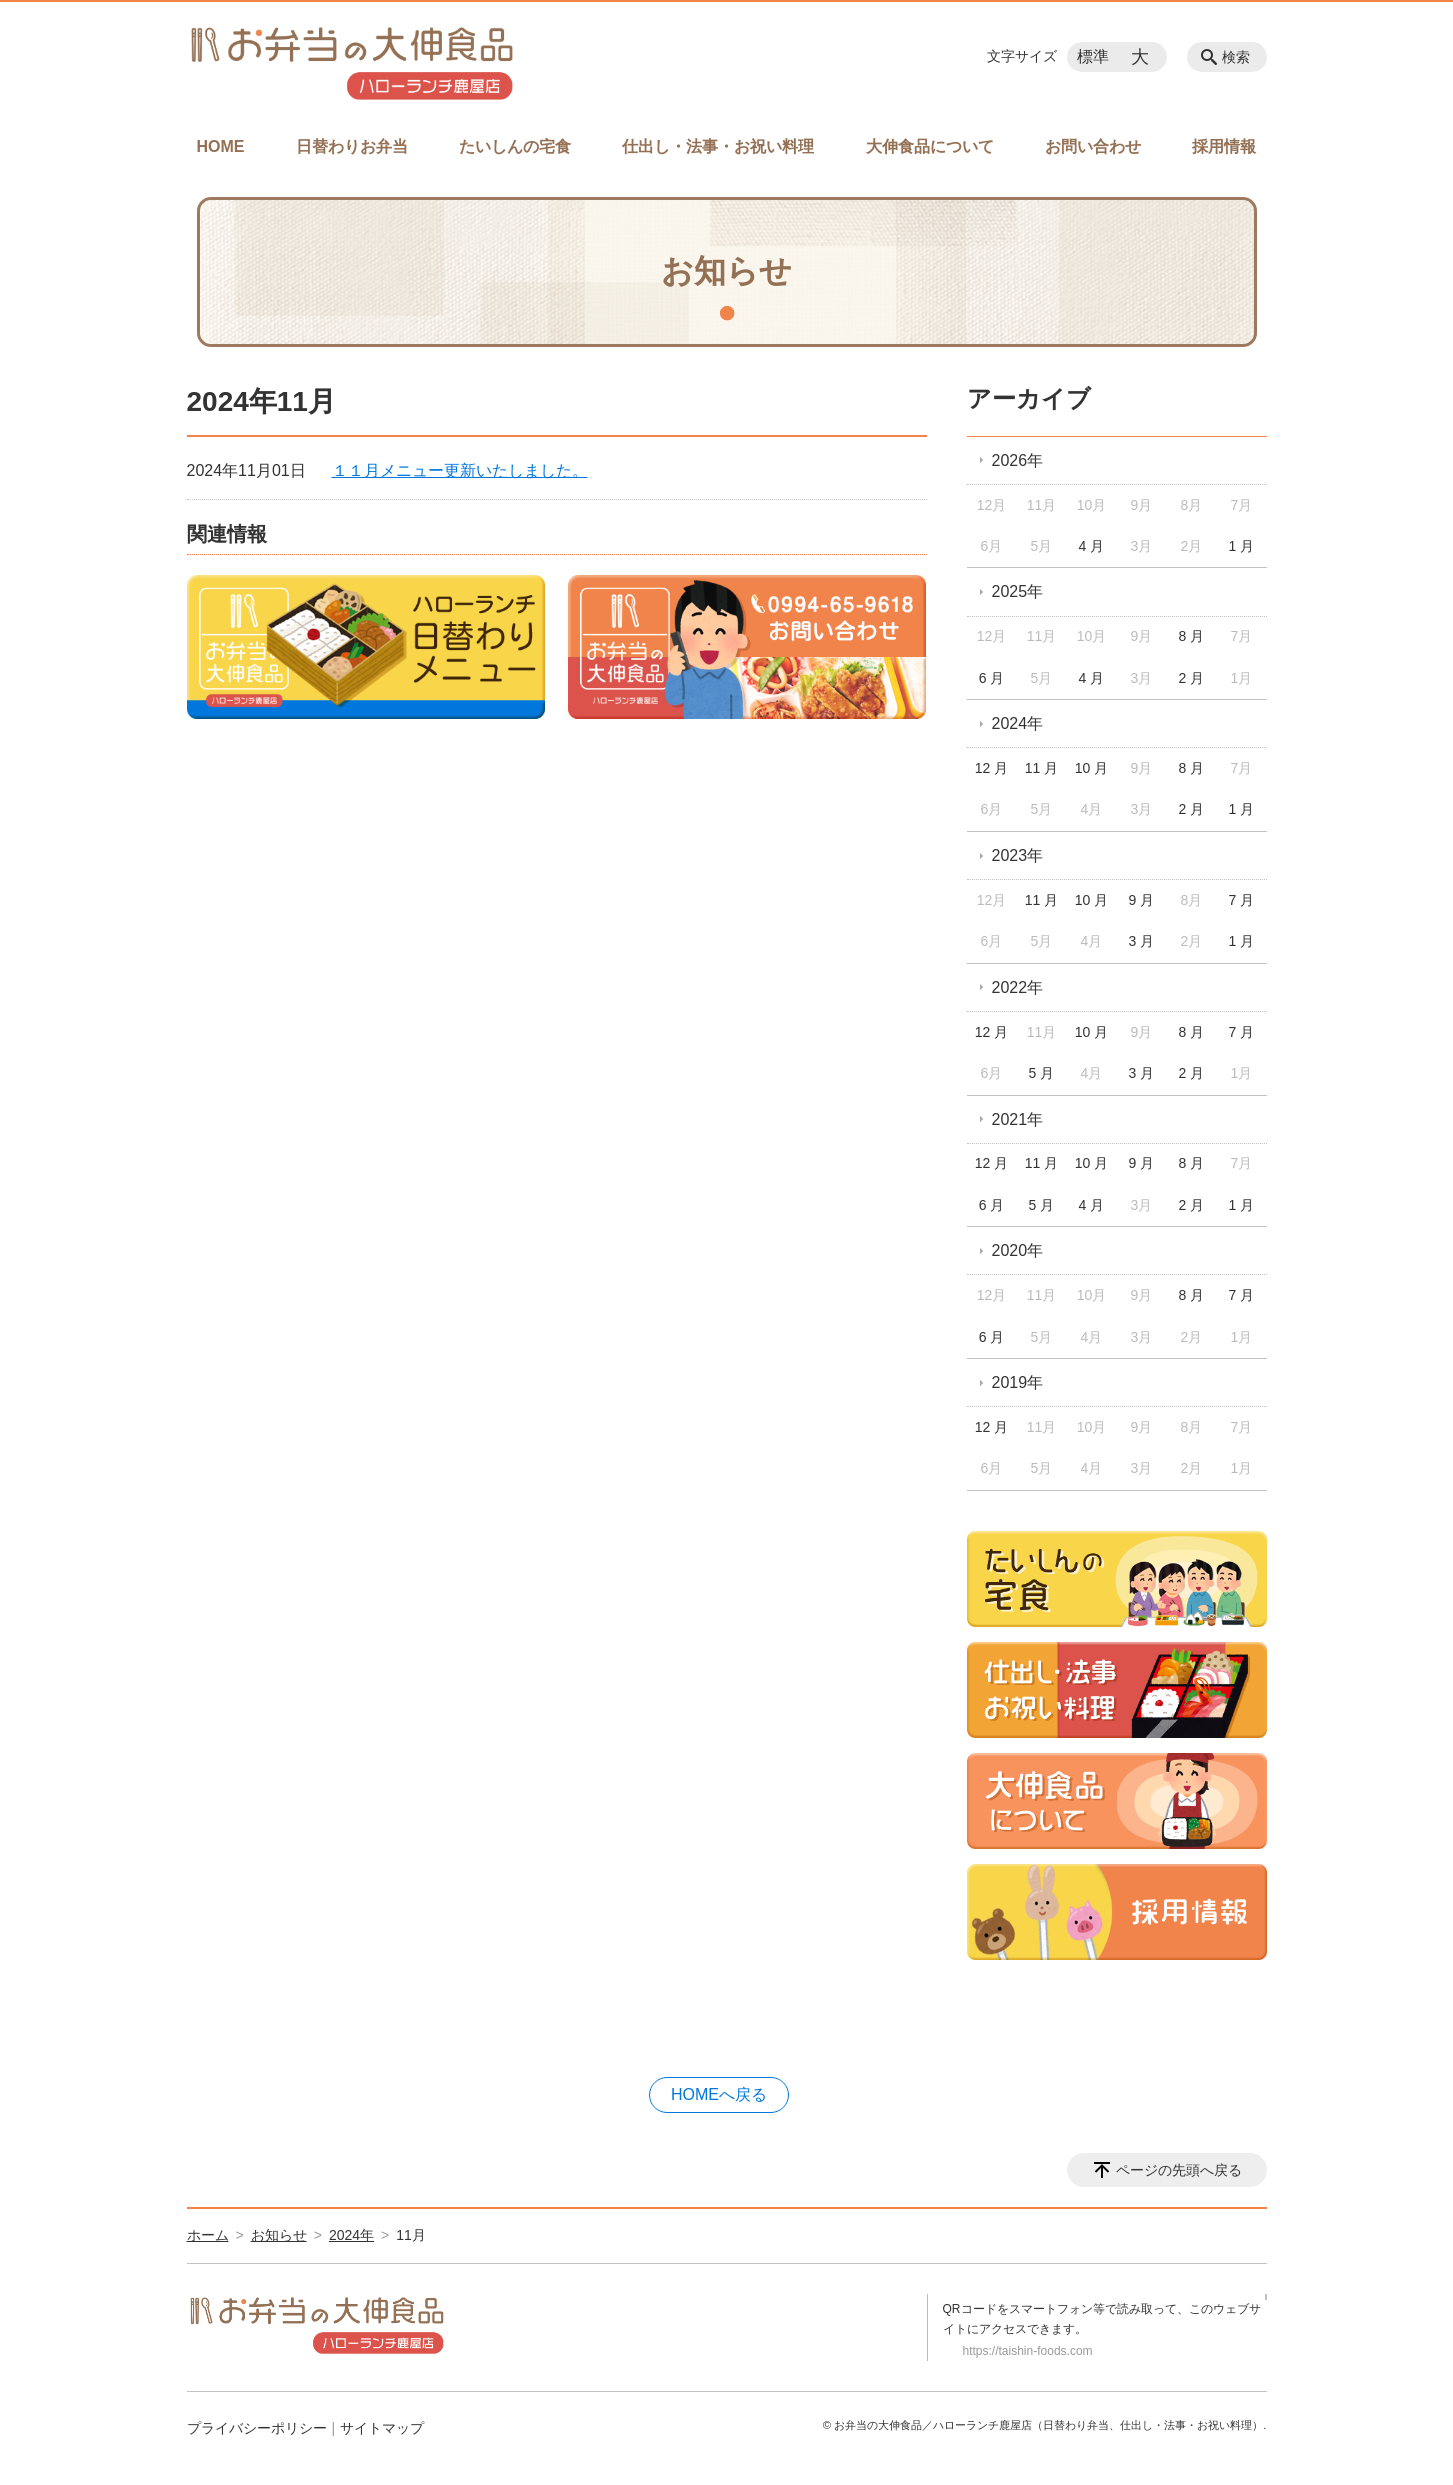 The width and height of the screenshot is (1453, 2485). What do you see at coordinates (279, 2235) in the screenshot?
I see `お知らせ` at bounding box center [279, 2235].